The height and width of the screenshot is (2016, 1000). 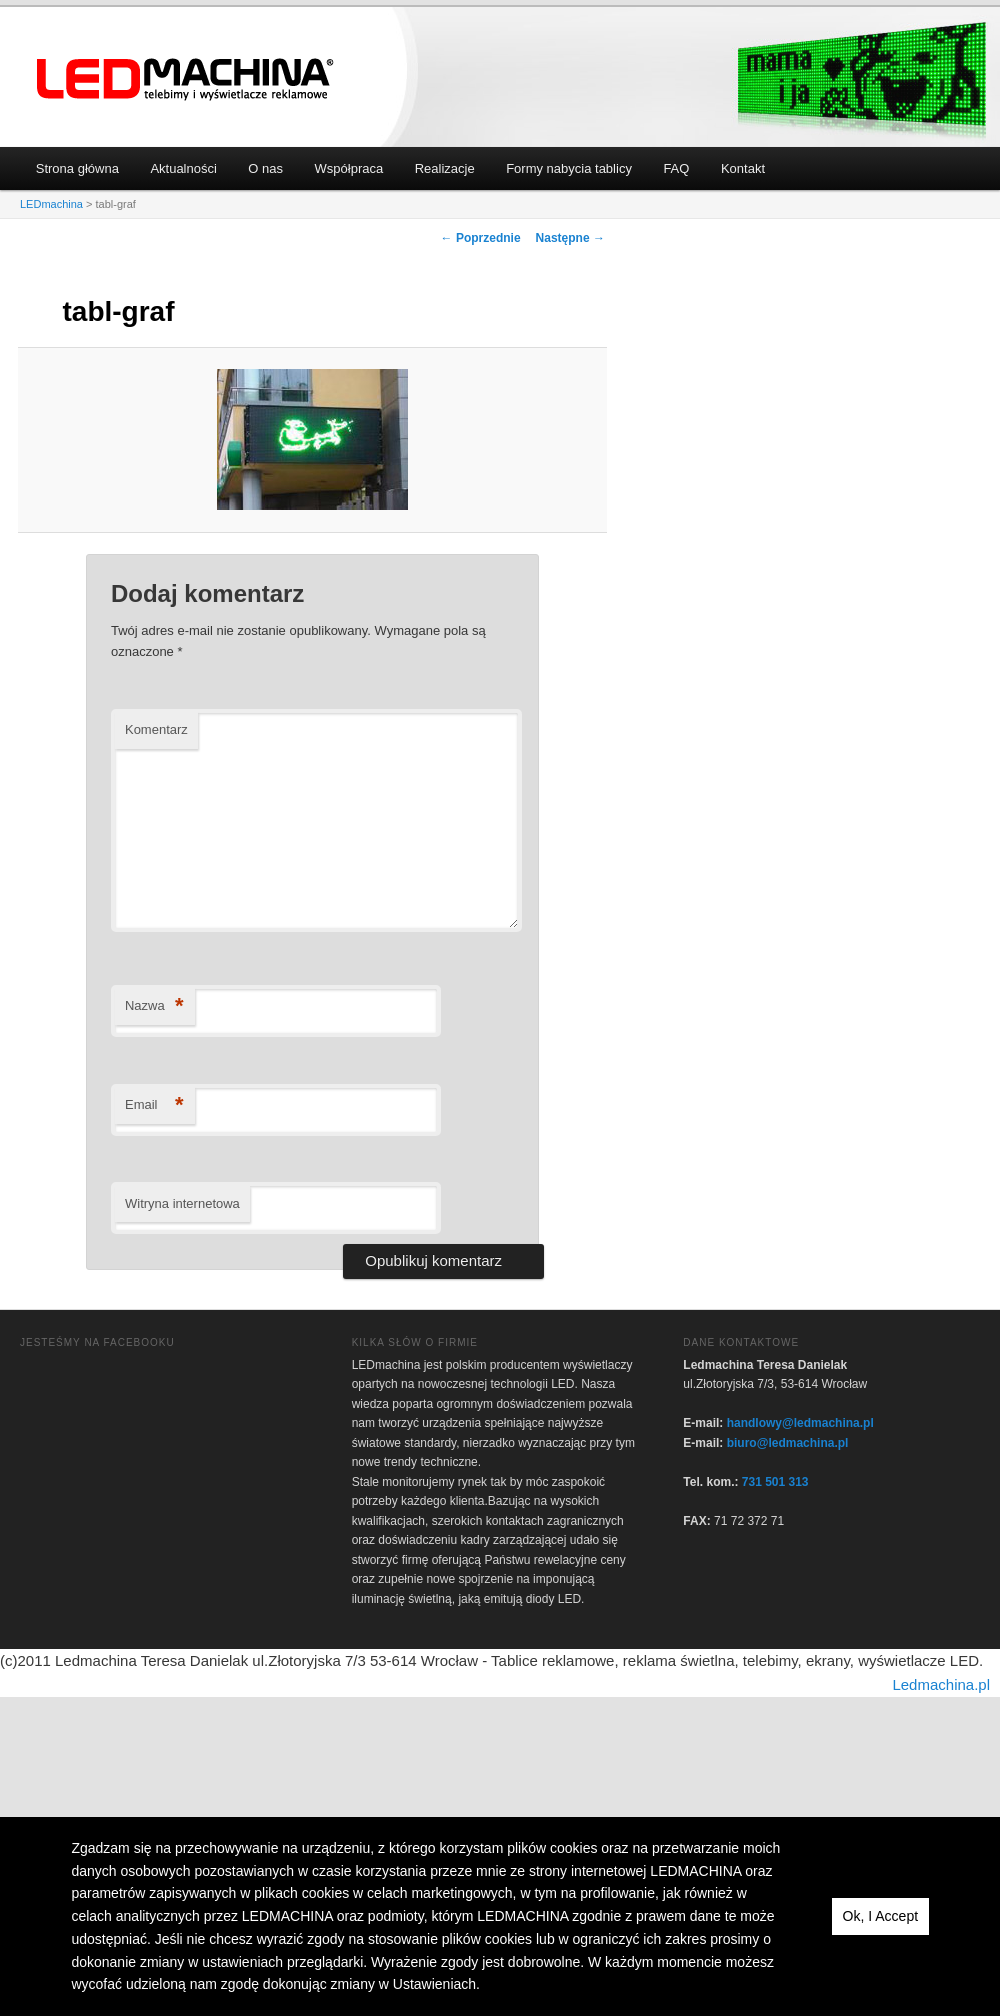 I want to click on handlowy@ledmachina.pl, so click(x=800, y=1423).